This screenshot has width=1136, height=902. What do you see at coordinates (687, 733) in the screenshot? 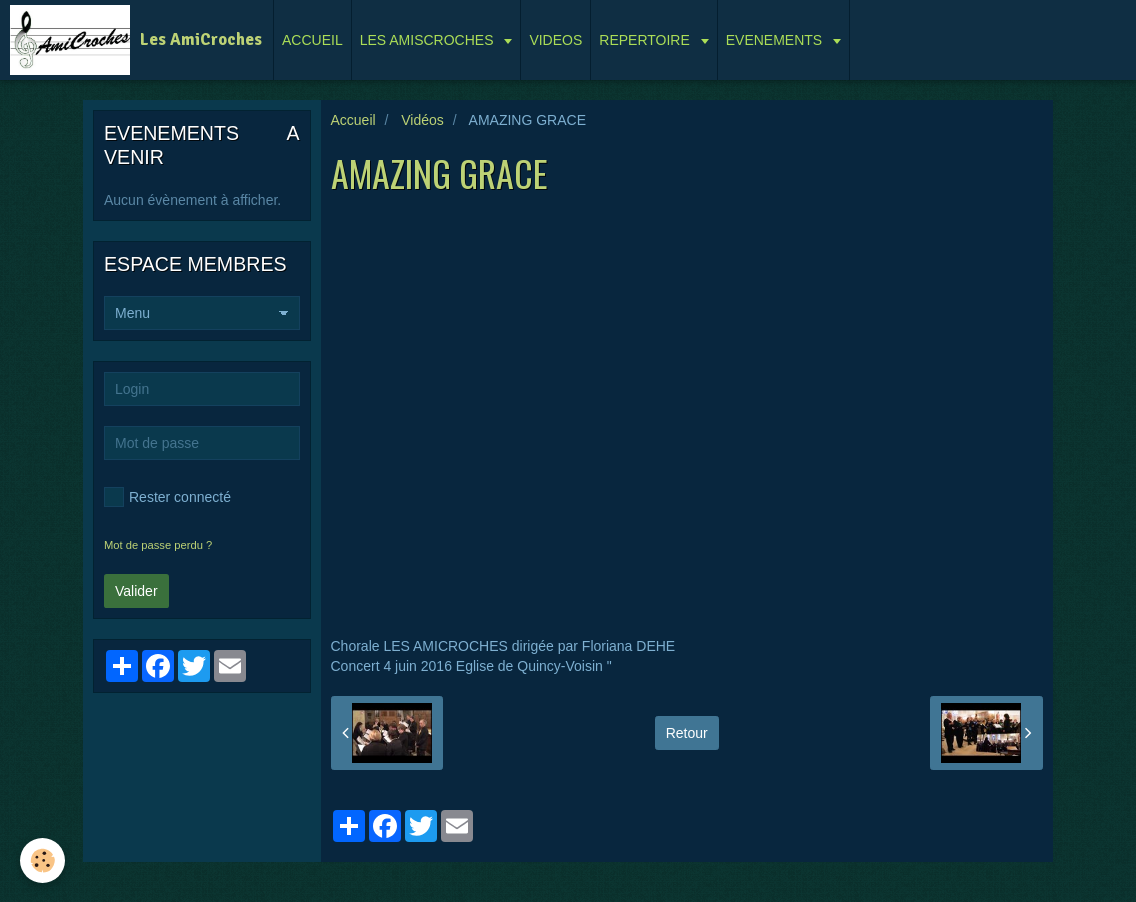
I see `Retour` at bounding box center [687, 733].